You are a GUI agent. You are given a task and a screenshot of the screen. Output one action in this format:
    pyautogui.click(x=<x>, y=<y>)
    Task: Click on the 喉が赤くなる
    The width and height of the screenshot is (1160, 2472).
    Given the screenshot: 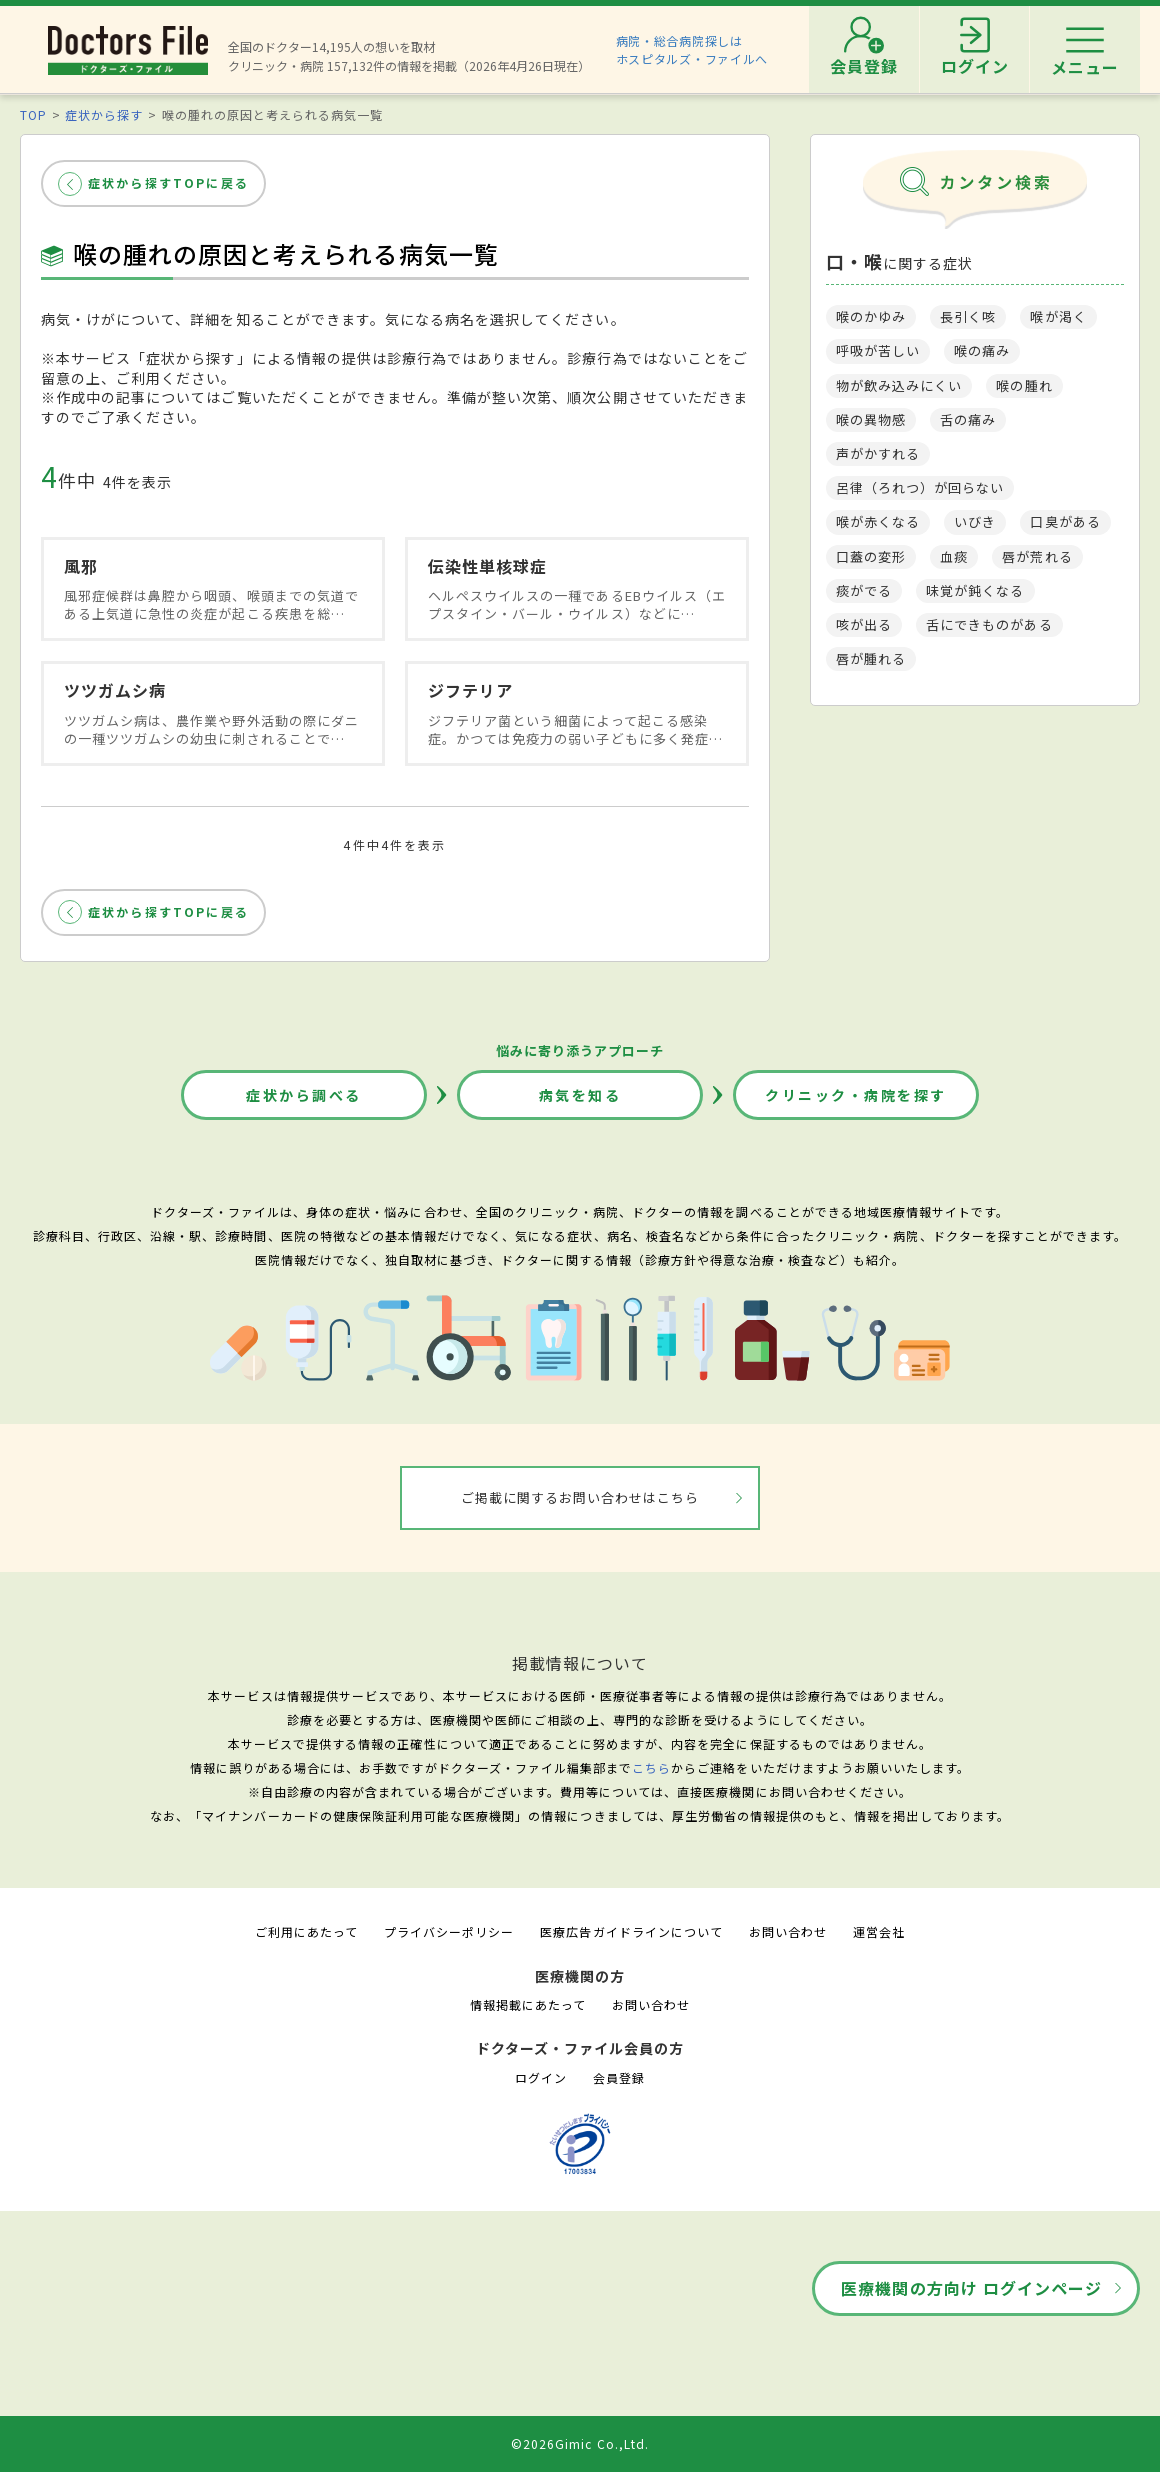 What is the action you would take?
    pyautogui.click(x=878, y=521)
    